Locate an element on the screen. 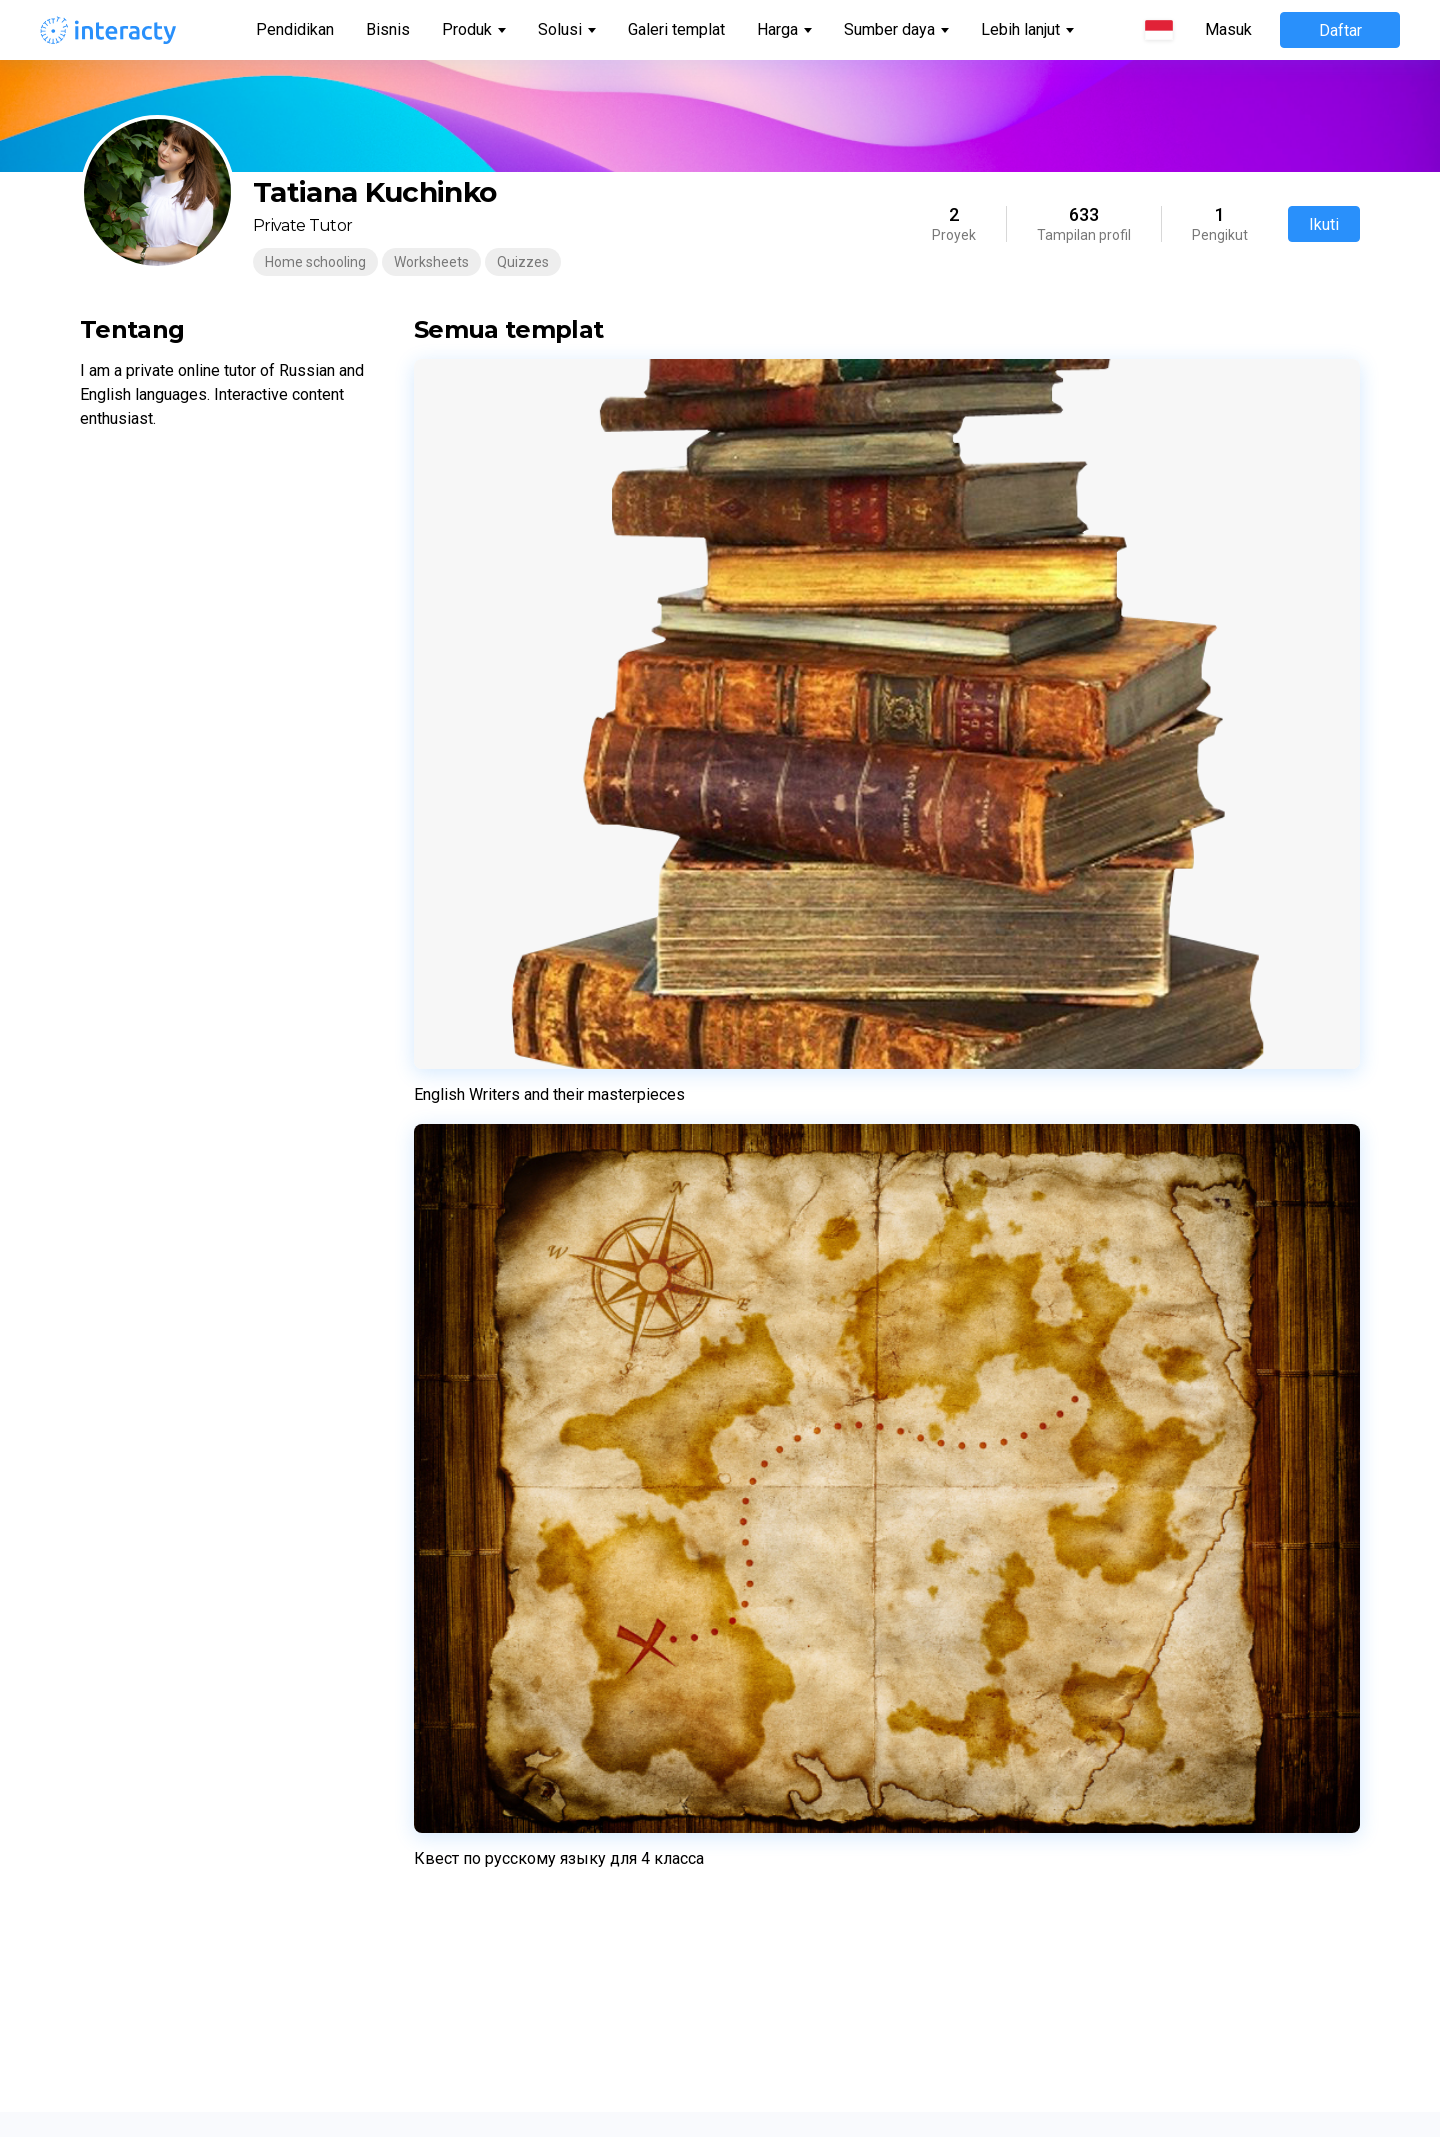  Tayangan slide is located at coordinates (482, 1790).